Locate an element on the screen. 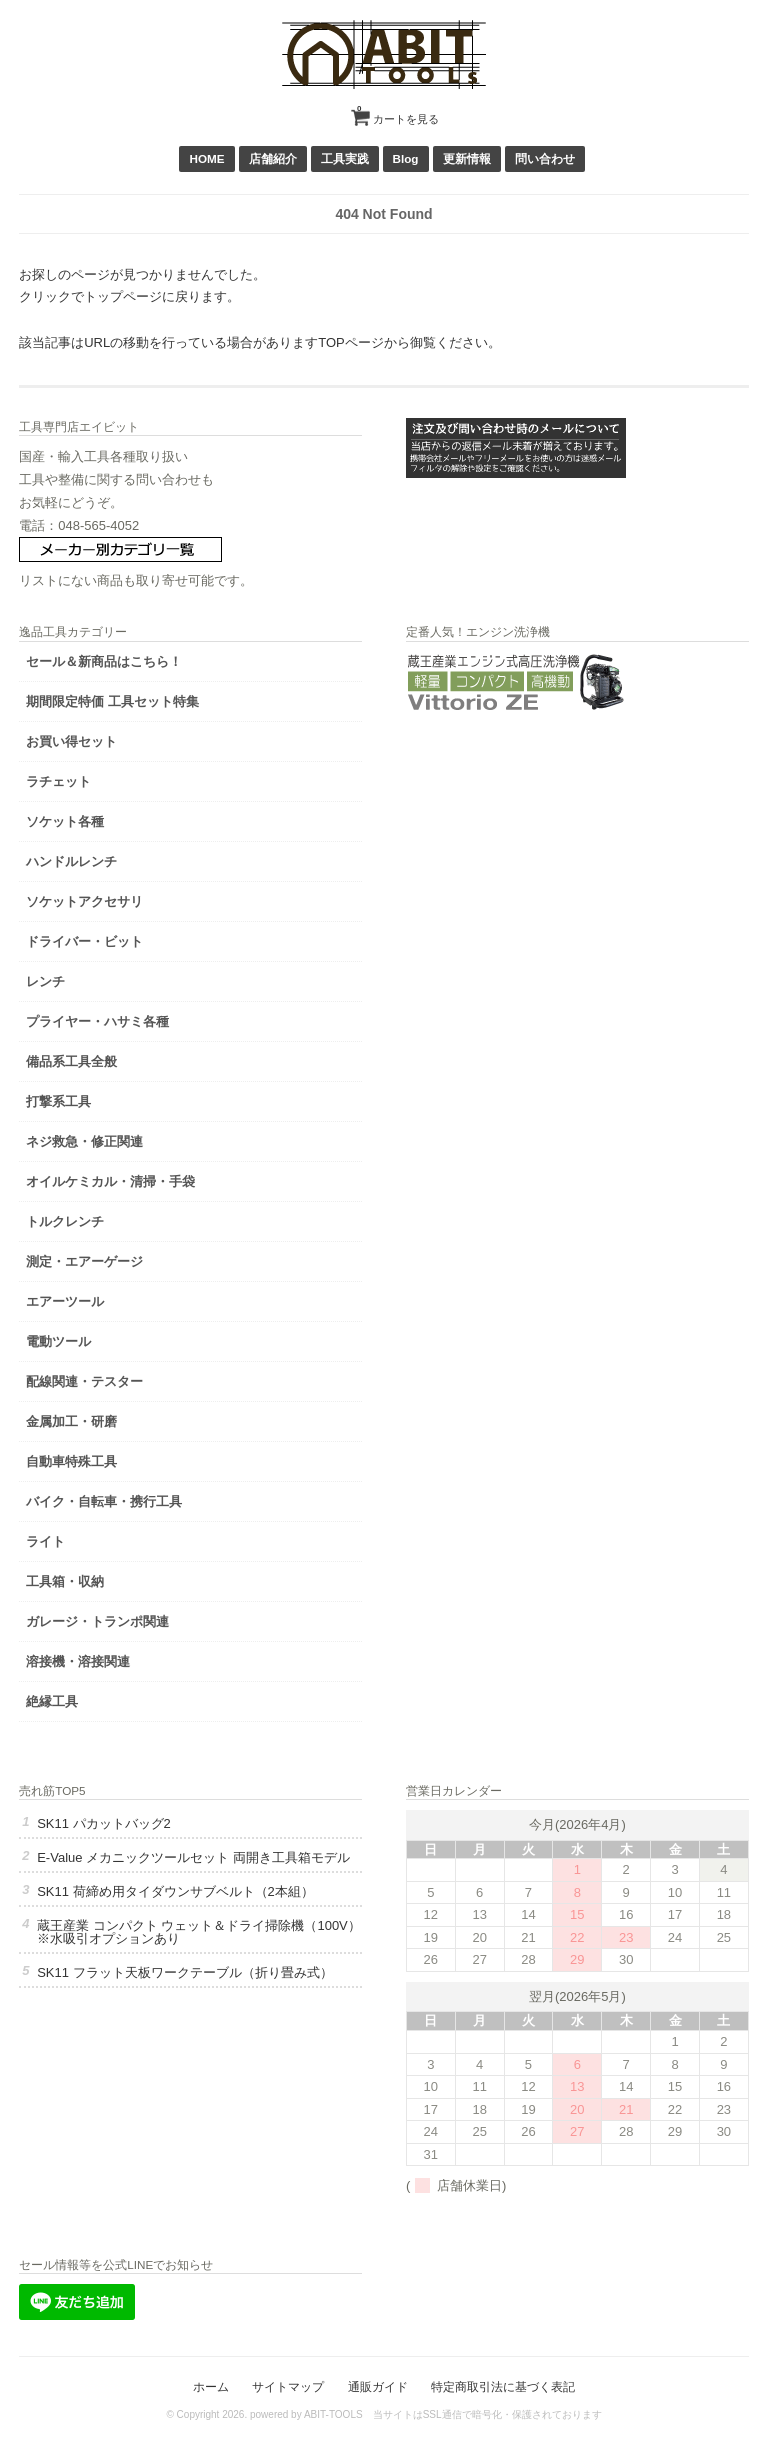 The width and height of the screenshot is (768, 2444). 工具実践 is located at coordinates (345, 158).